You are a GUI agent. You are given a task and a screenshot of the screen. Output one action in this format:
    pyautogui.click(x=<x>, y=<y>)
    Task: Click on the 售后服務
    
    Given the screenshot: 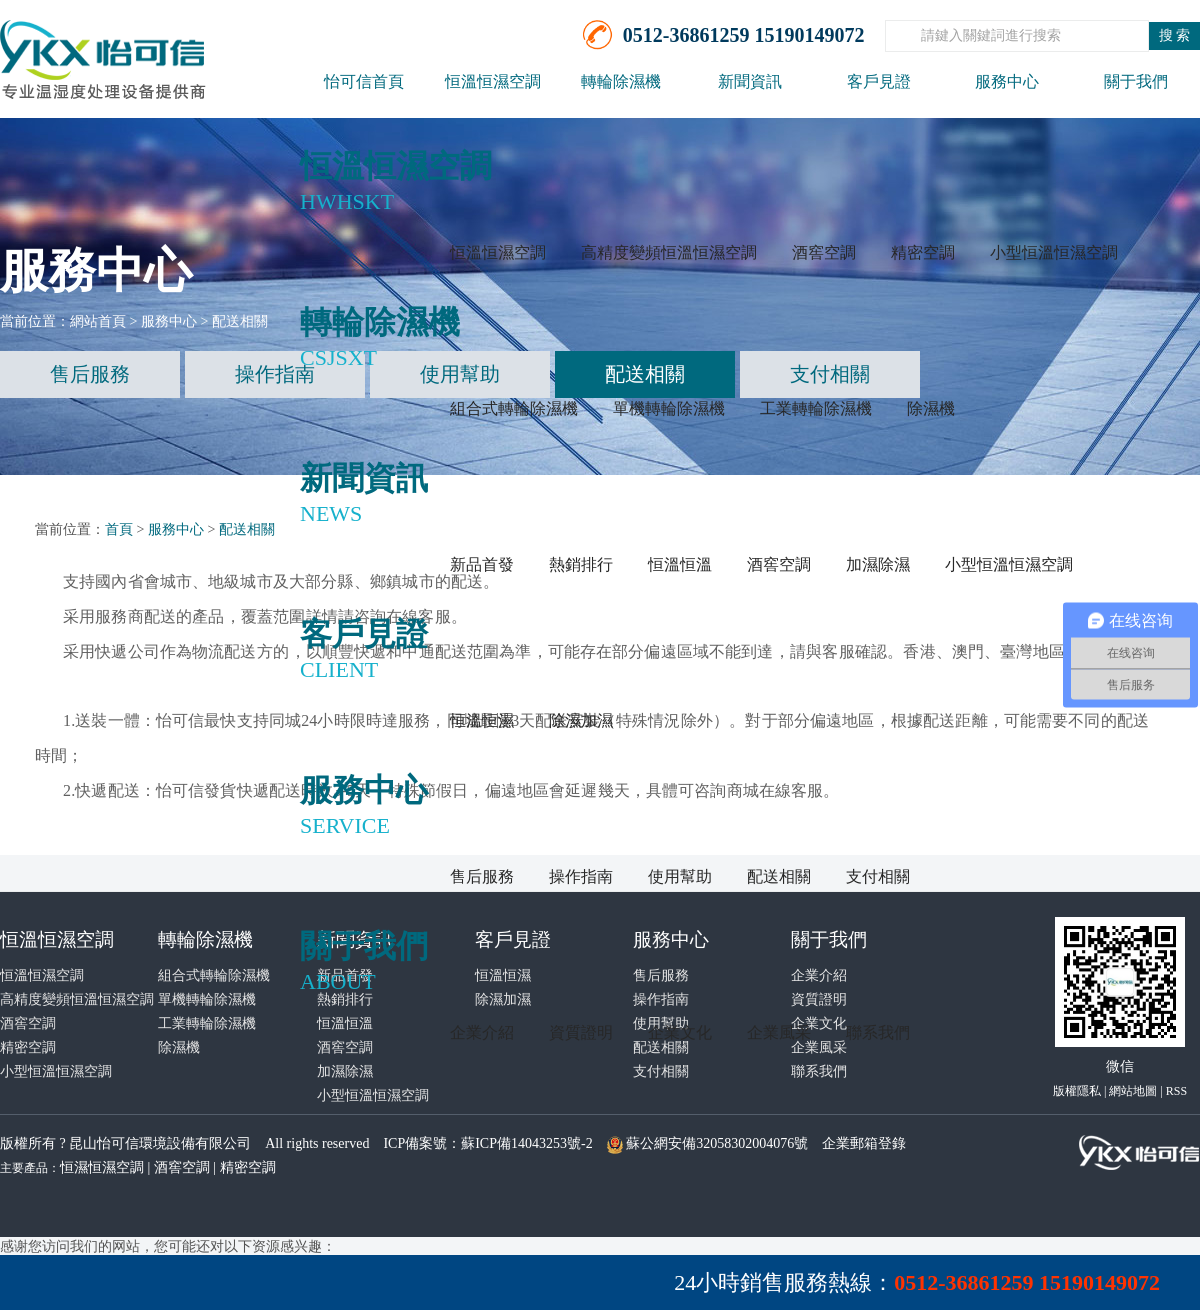 What is the action you would take?
    pyautogui.click(x=482, y=876)
    